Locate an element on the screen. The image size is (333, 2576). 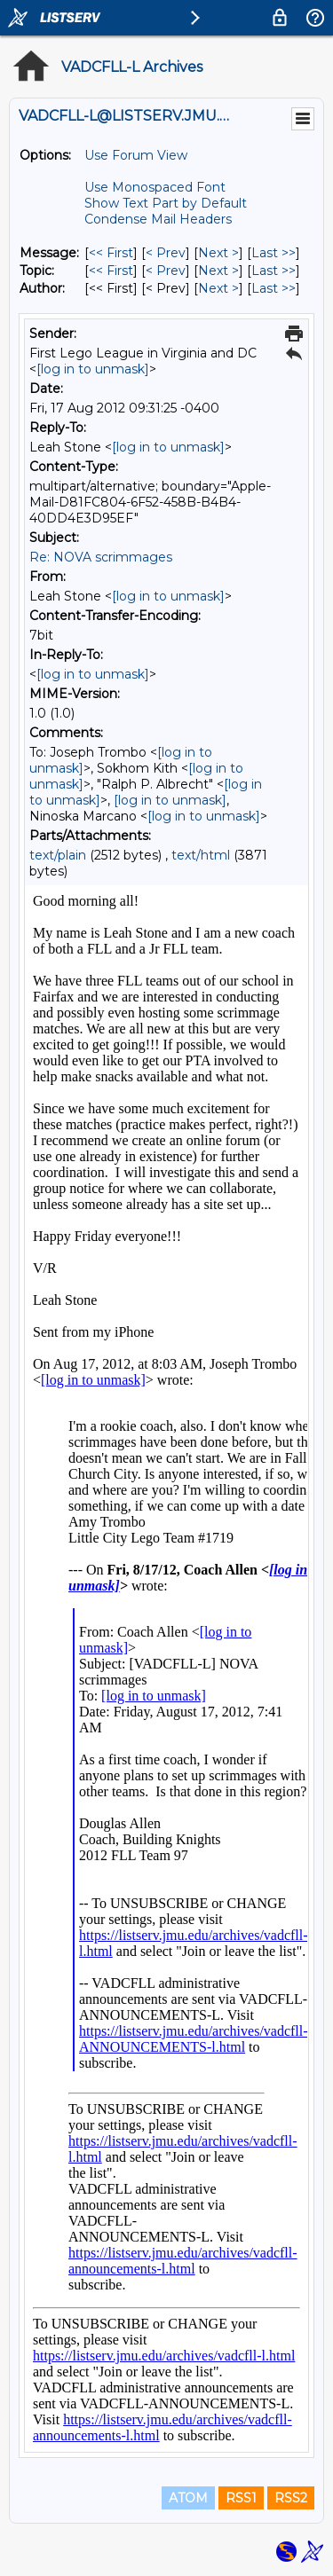
Condense Mail Headers is located at coordinates (158, 219).